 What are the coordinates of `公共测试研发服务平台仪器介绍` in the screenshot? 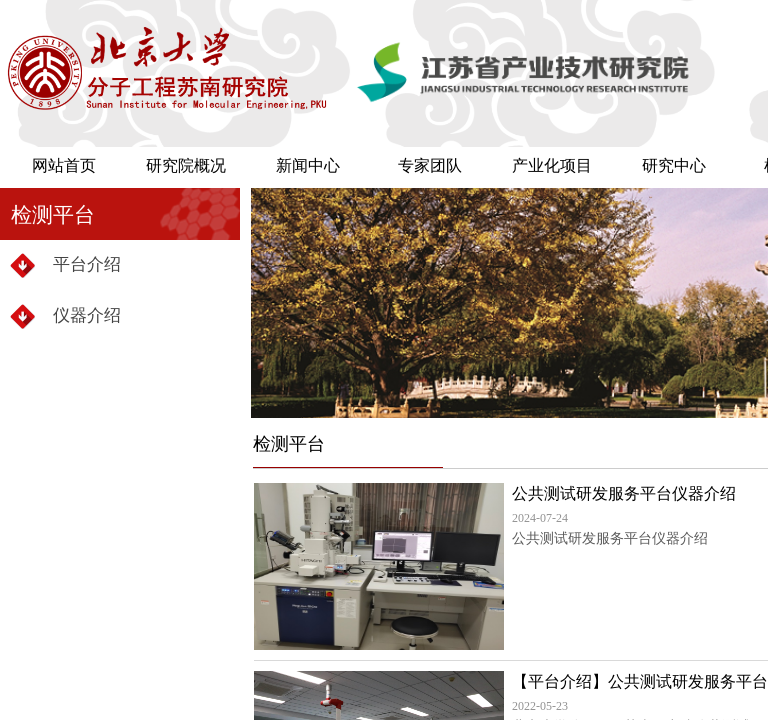 It's located at (624, 493).